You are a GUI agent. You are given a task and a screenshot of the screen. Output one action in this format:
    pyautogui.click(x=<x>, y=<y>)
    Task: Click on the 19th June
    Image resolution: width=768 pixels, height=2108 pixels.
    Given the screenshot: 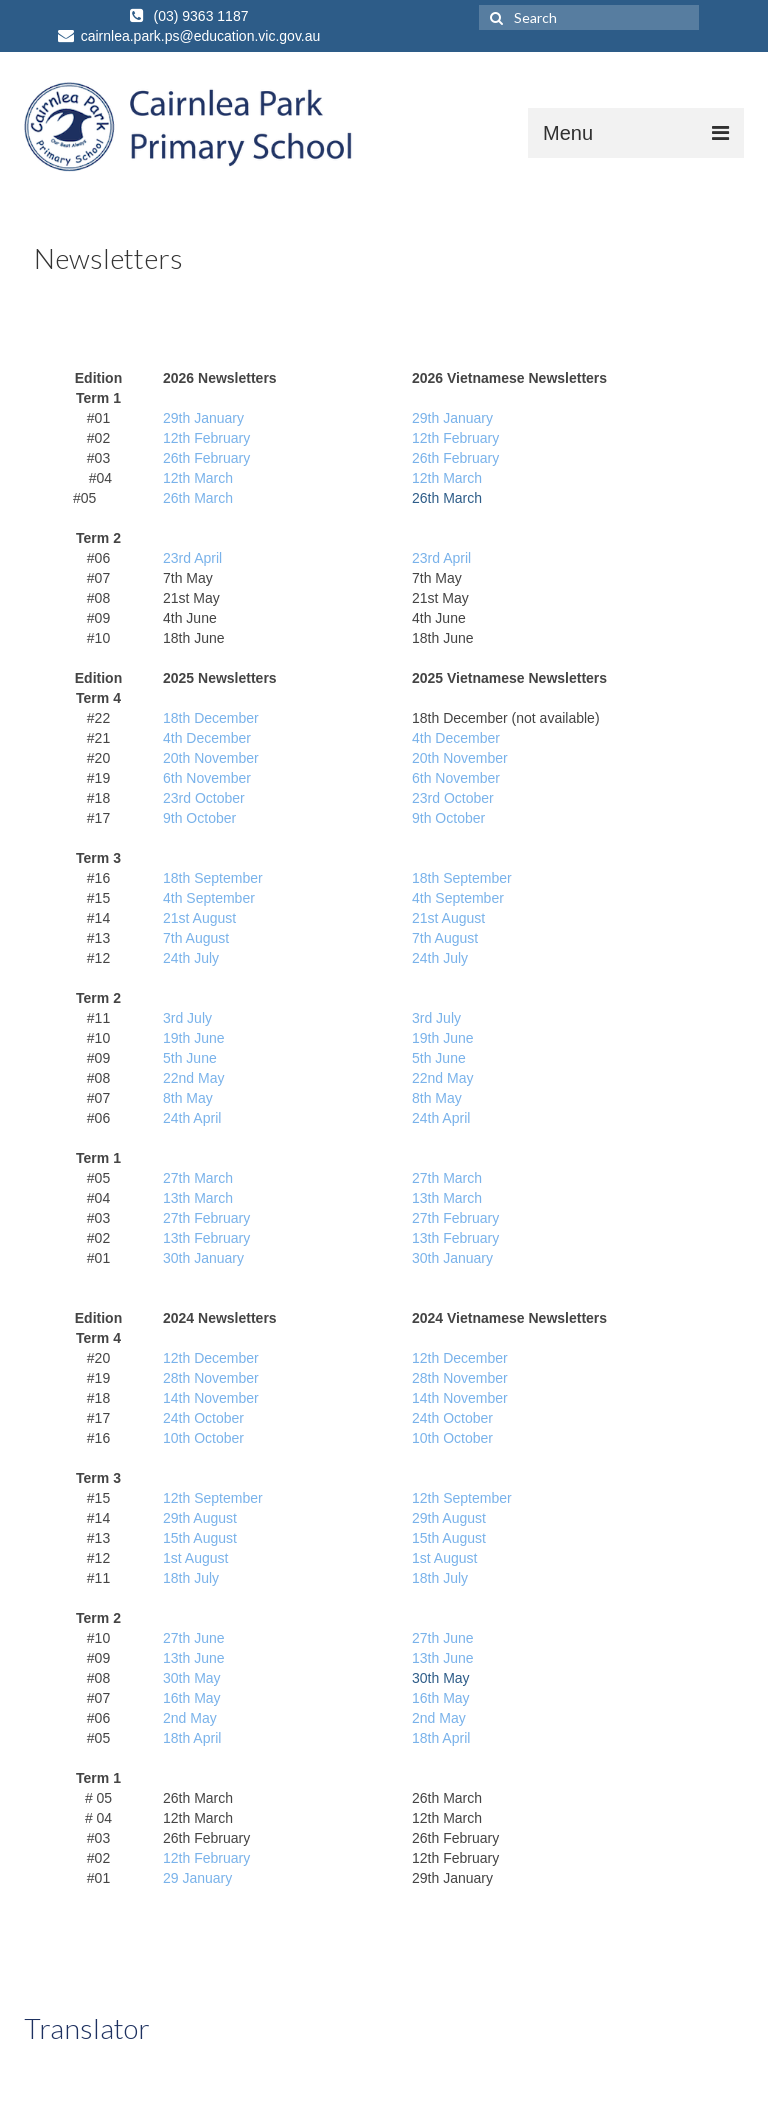 What is the action you would take?
    pyautogui.click(x=194, y=1038)
    